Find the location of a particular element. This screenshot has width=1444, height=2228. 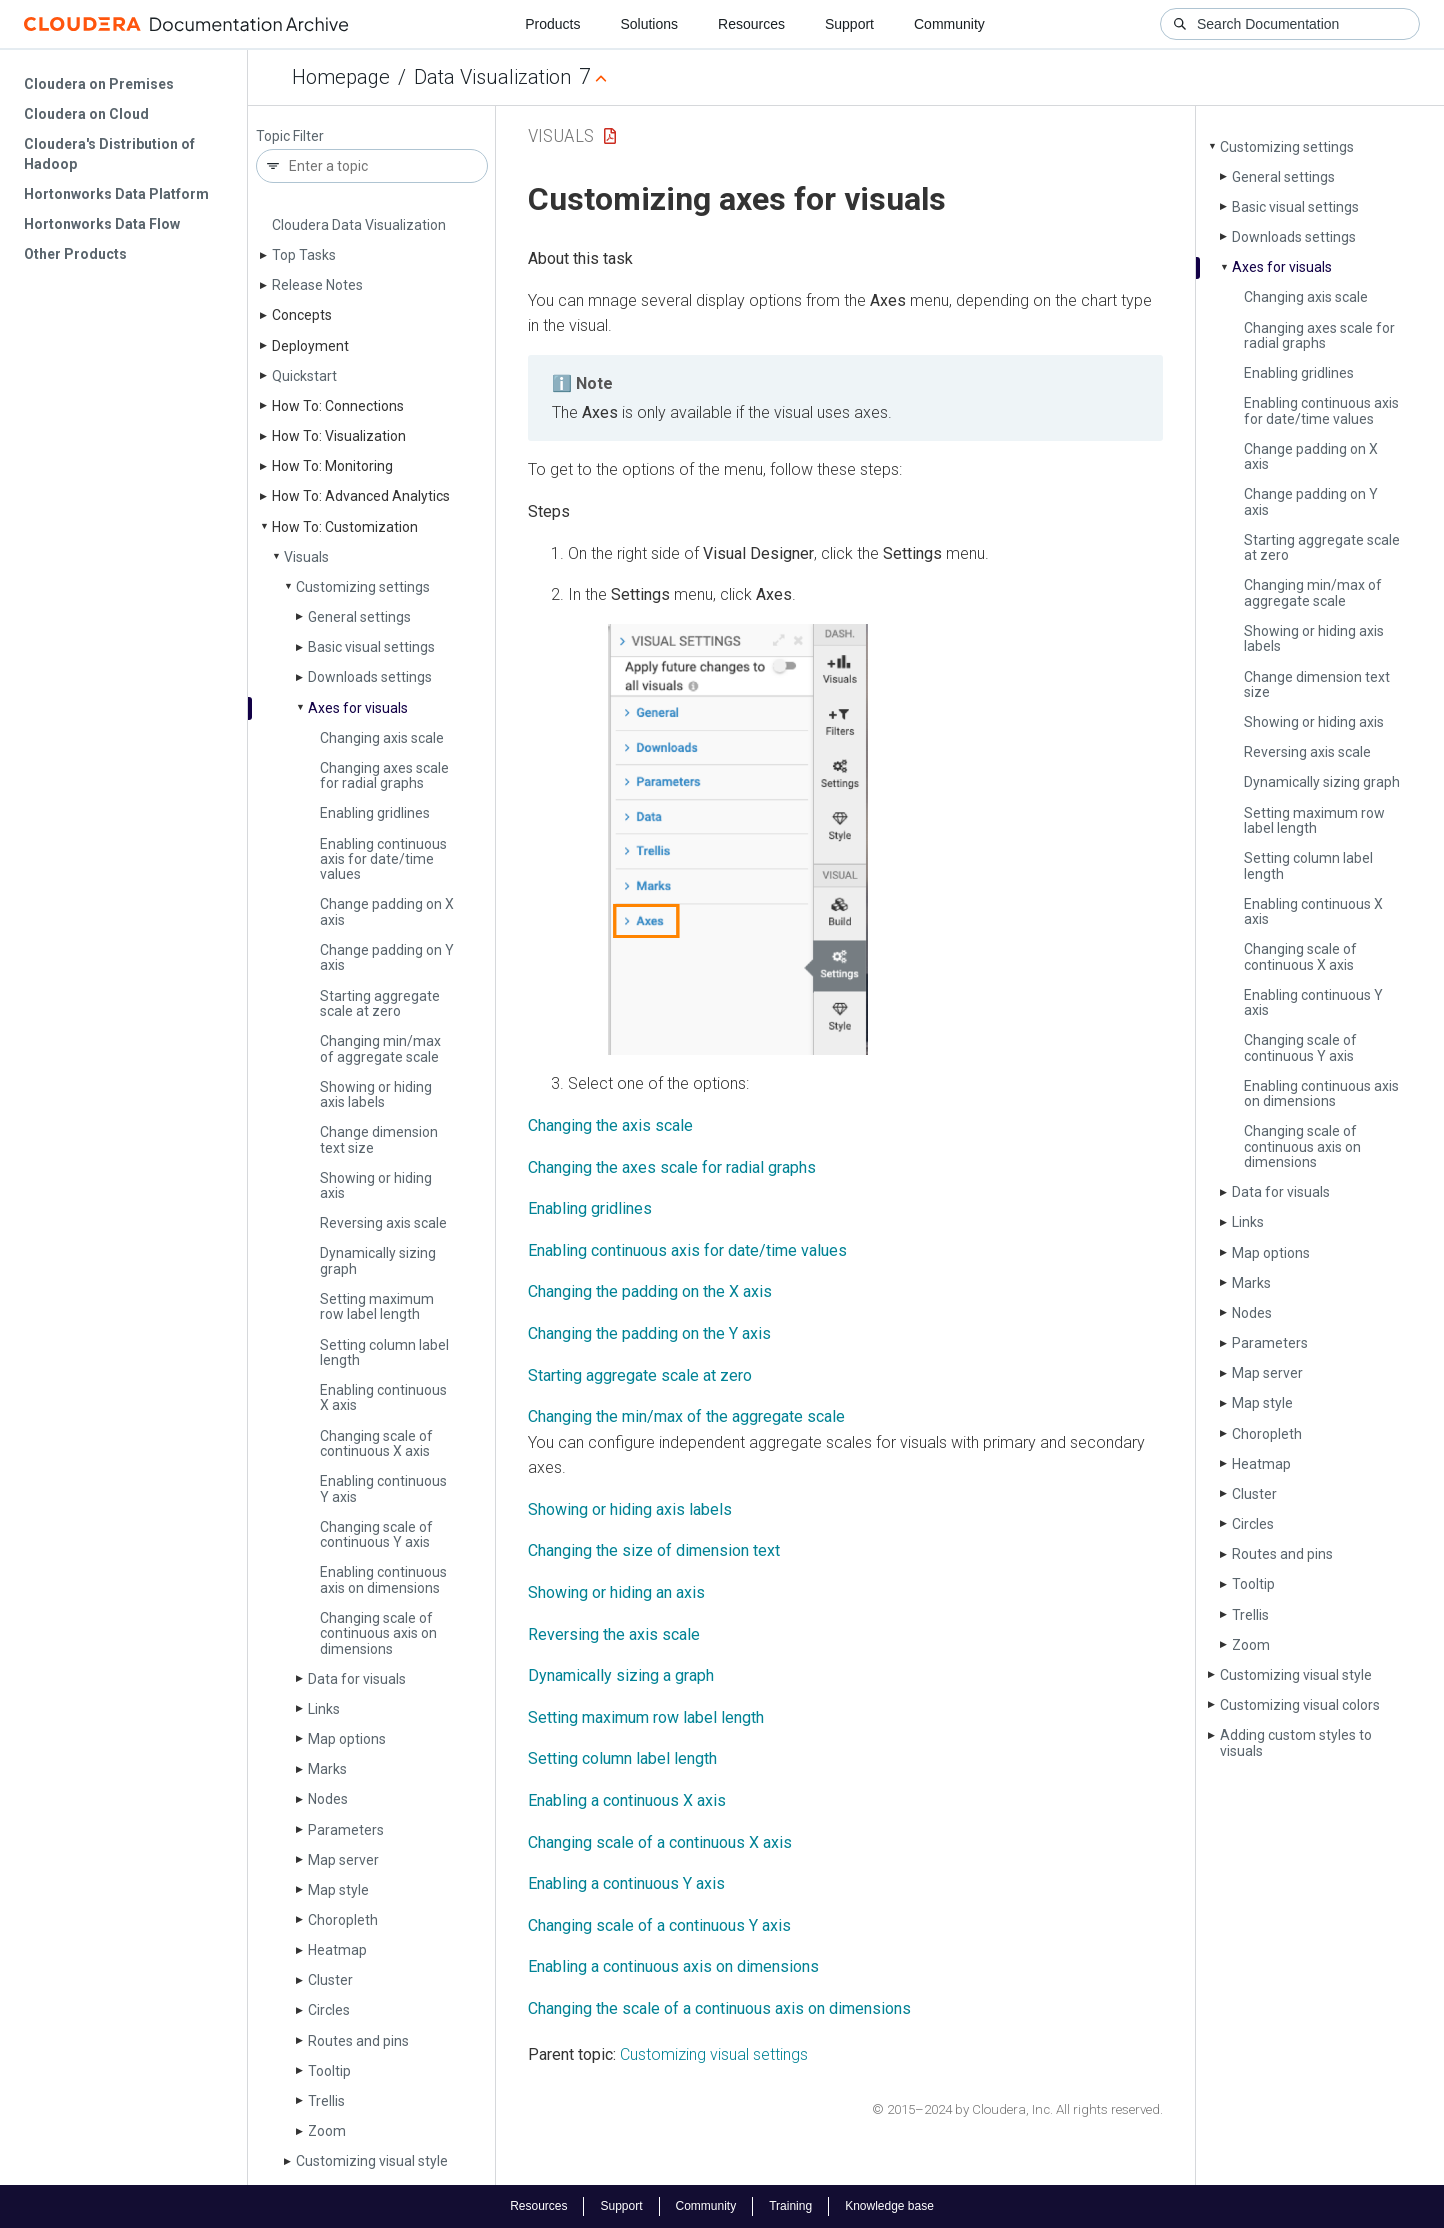

© 2015–2024 by Cloudera, Inc. All rights reserved. is located at coordinates (1017, 2109).